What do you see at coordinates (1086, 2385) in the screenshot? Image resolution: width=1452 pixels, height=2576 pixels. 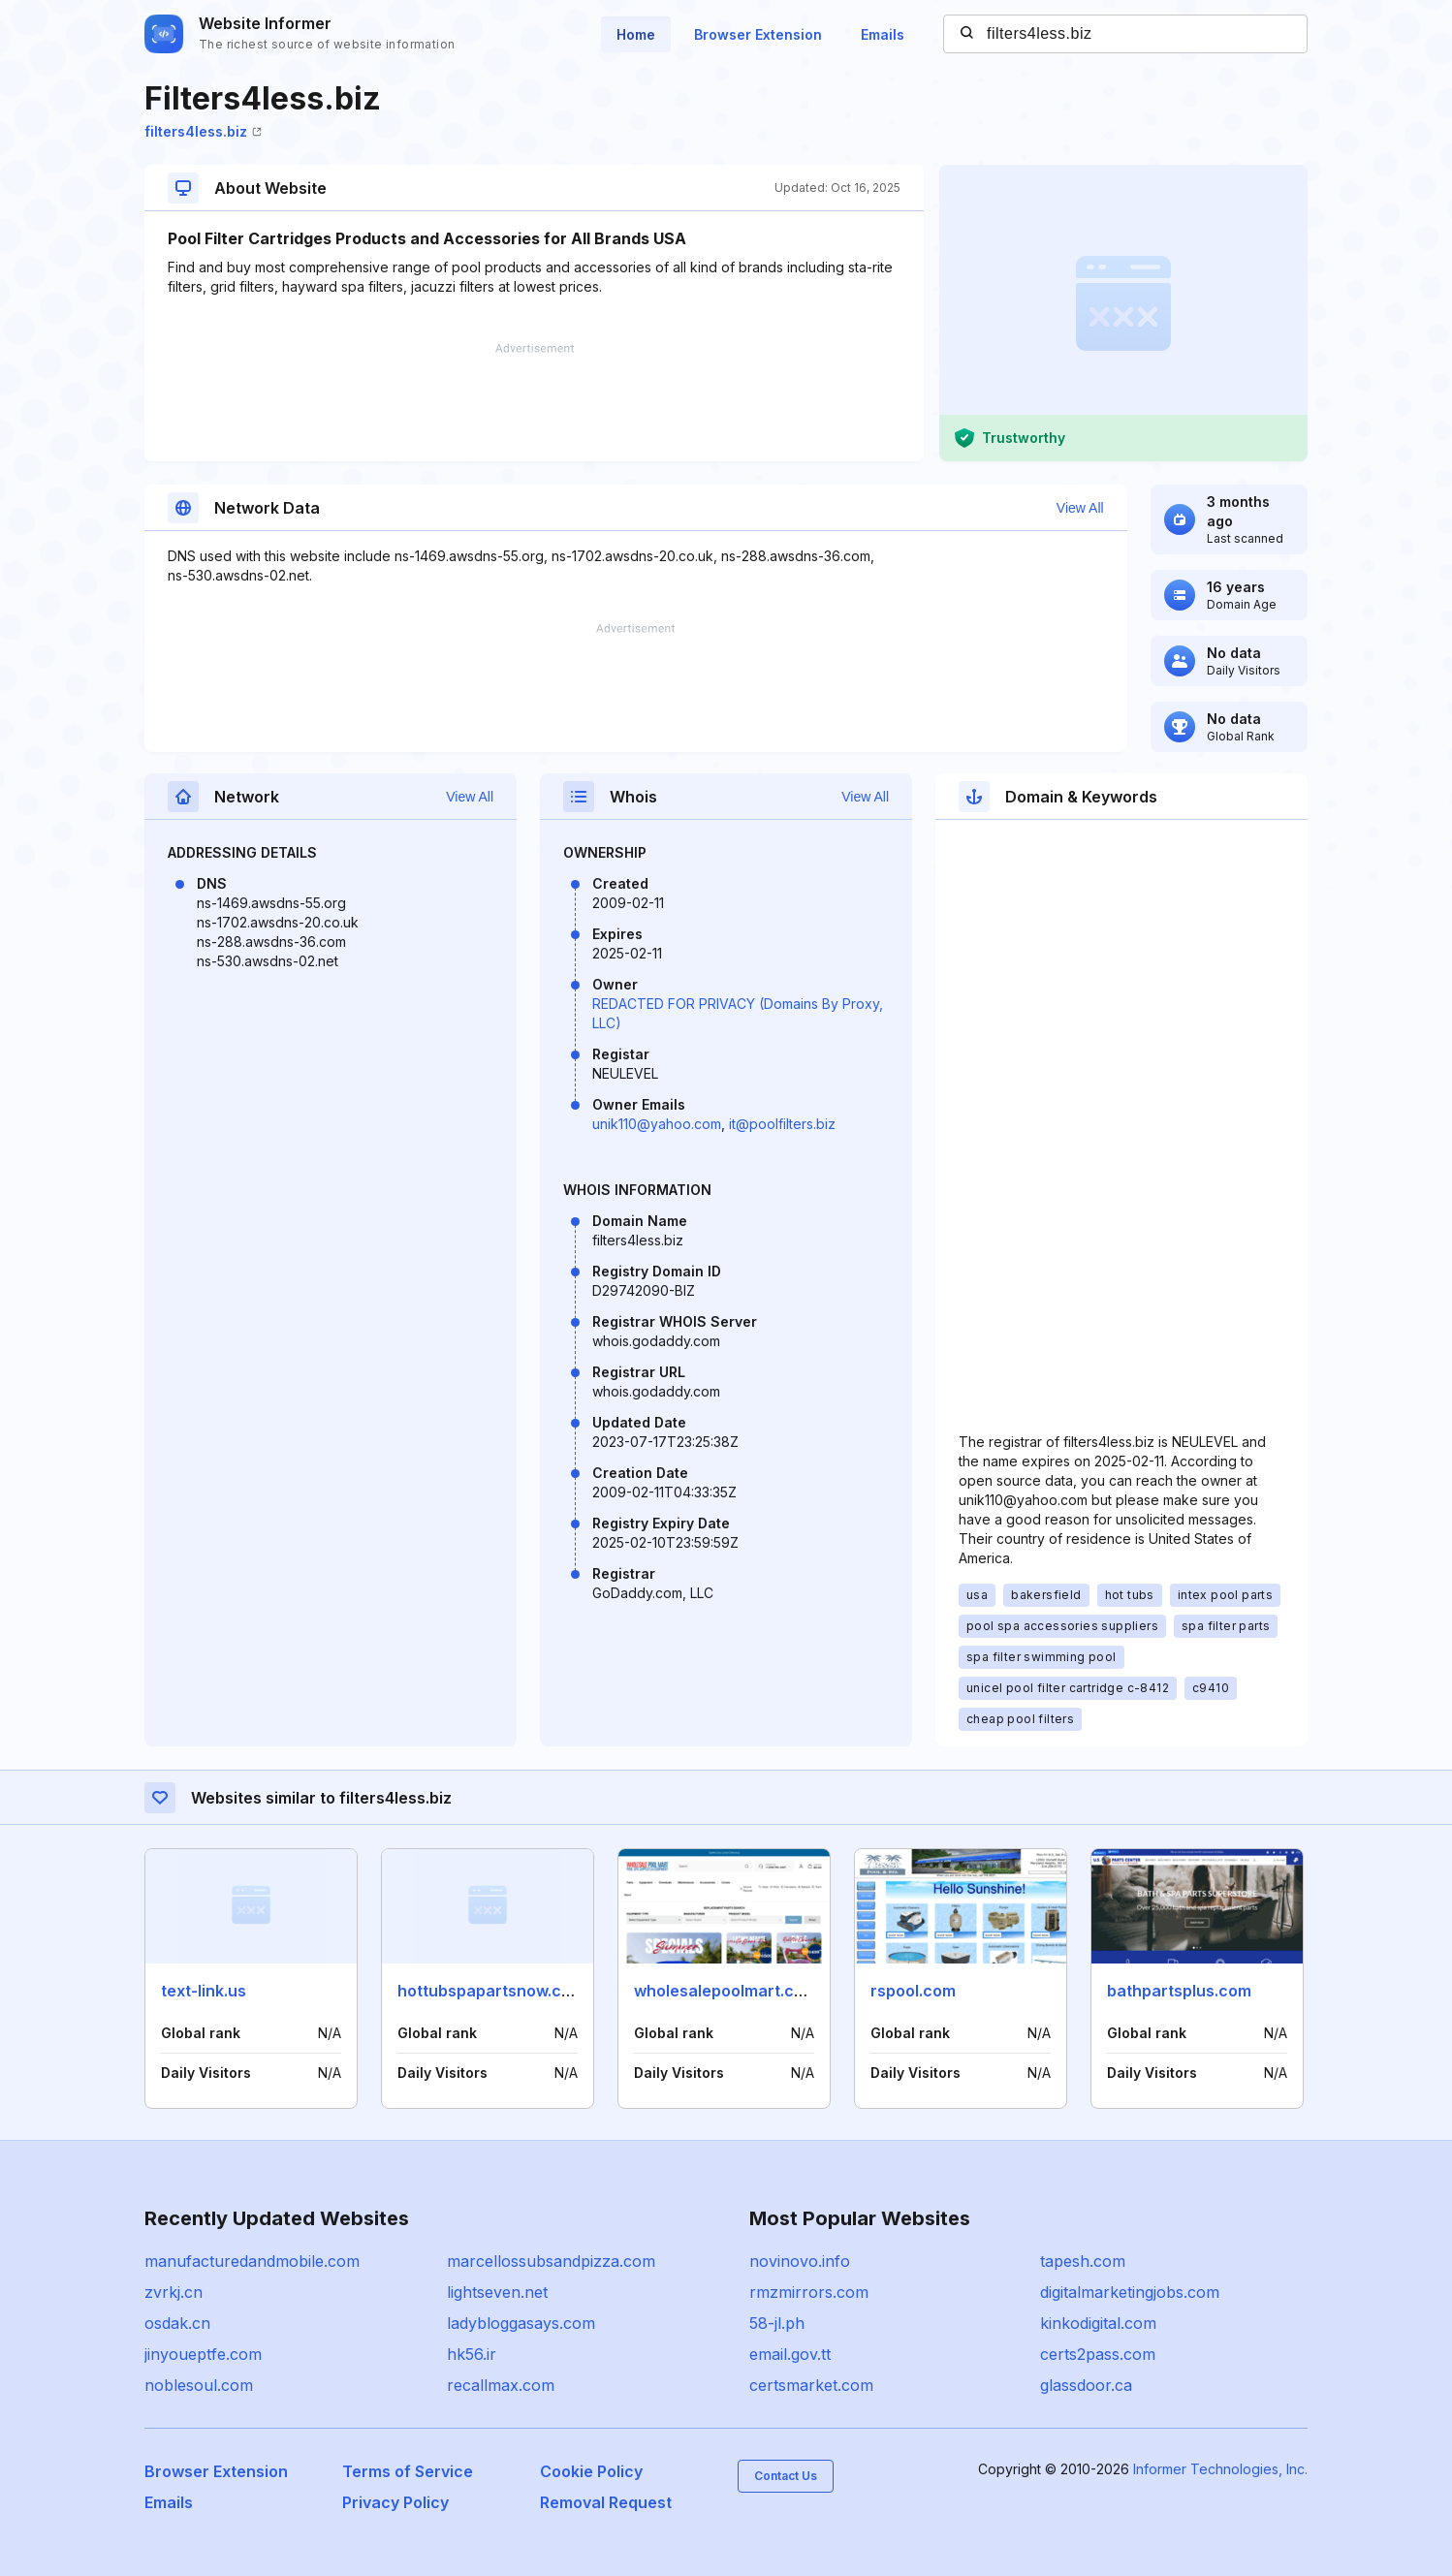 I see `glassdoor.ca` at bounding box center [1086, 2385].